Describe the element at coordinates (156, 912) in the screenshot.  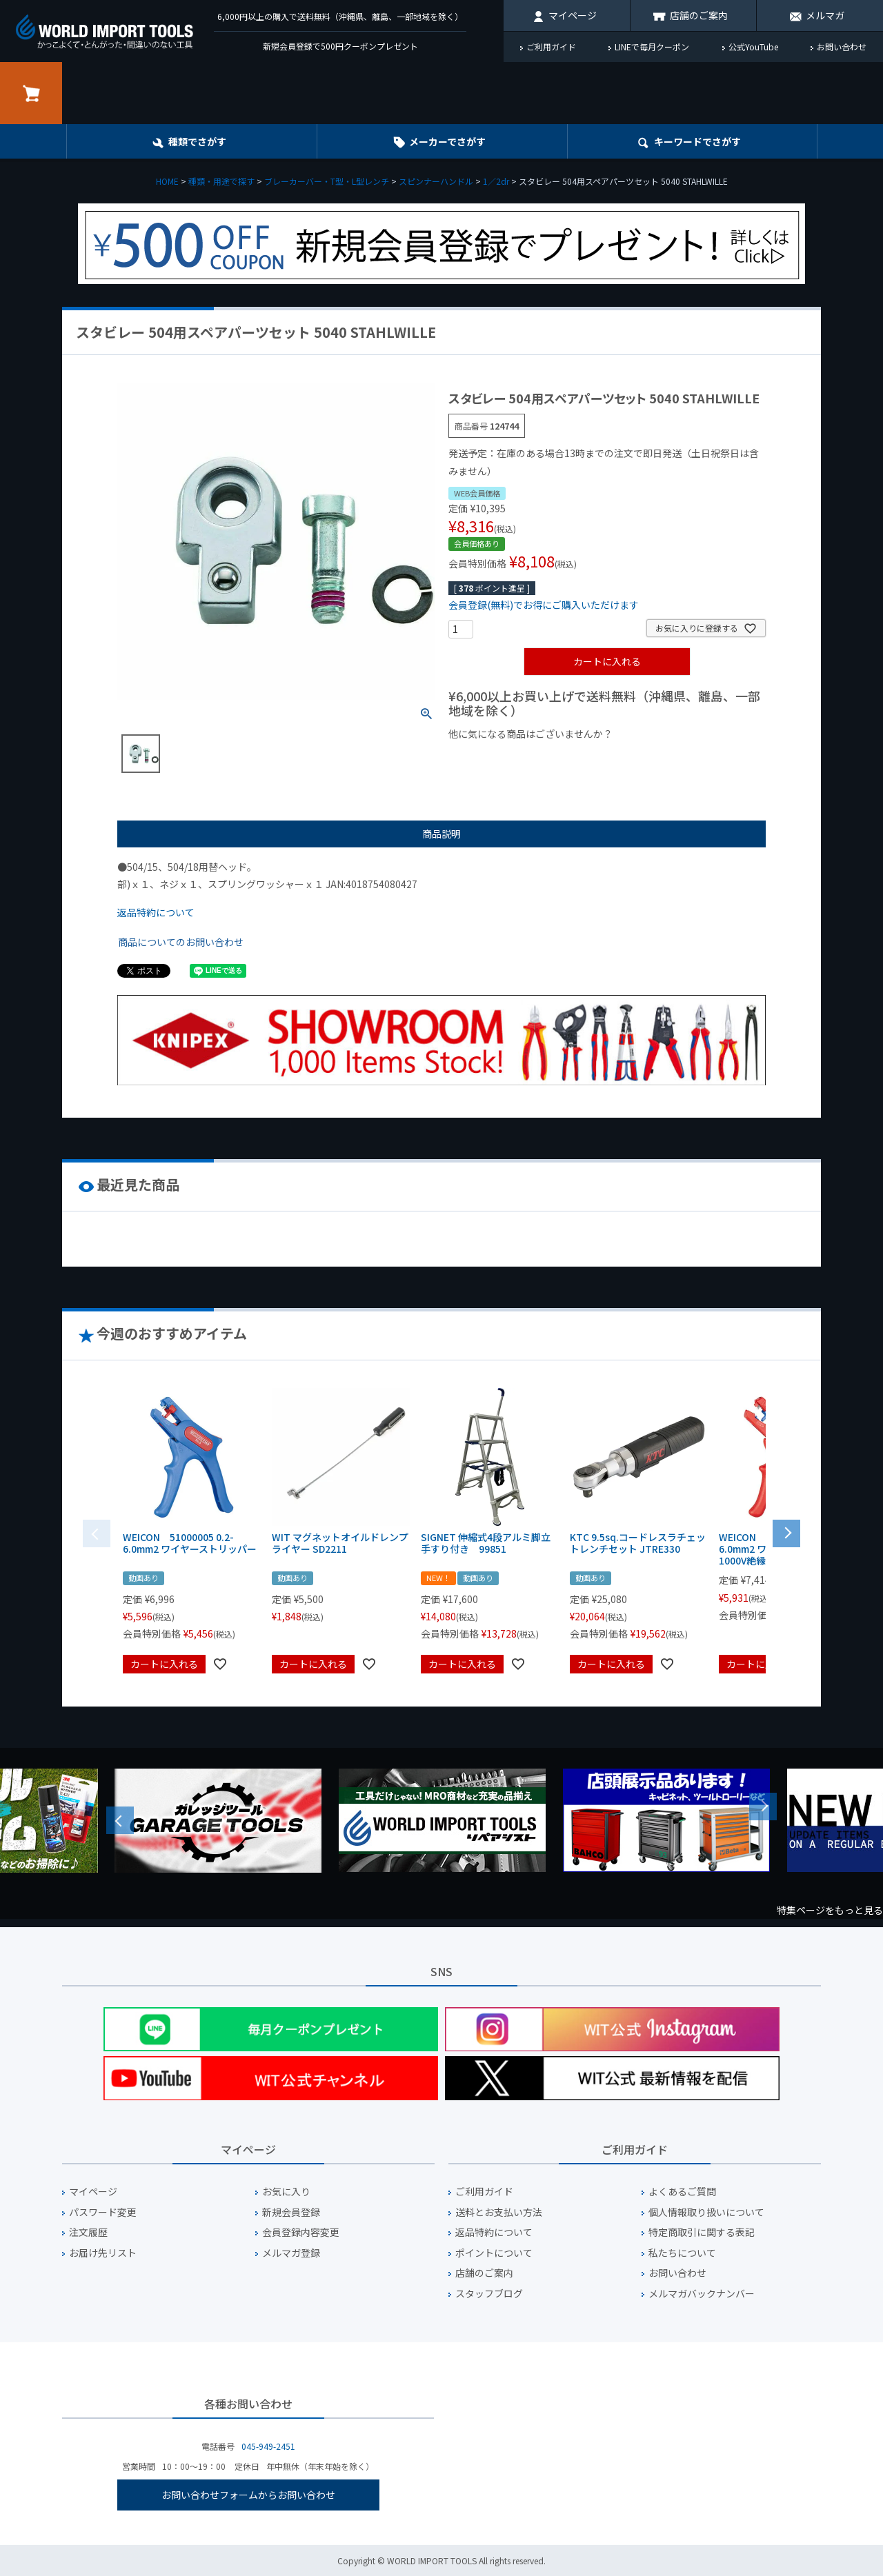
I see `返品特約について` at that location.